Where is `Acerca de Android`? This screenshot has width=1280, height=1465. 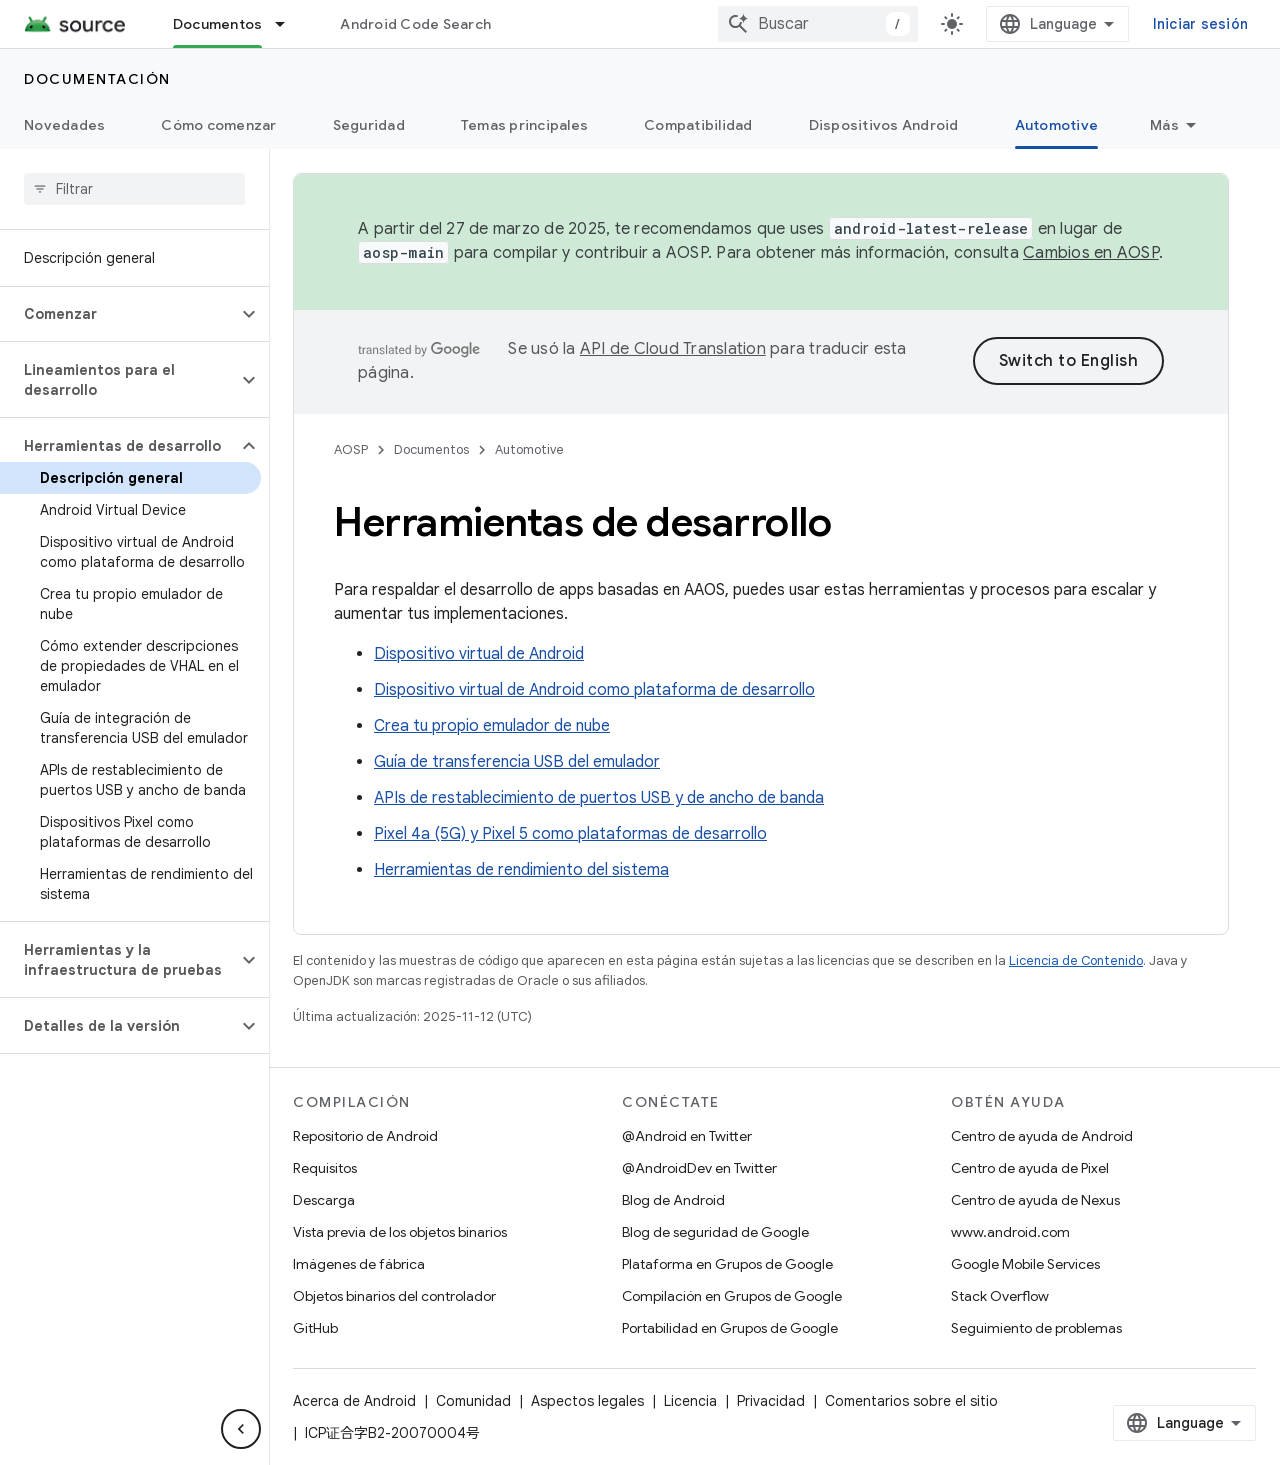 Acerca de Android is located at coordinates (354, 1401).